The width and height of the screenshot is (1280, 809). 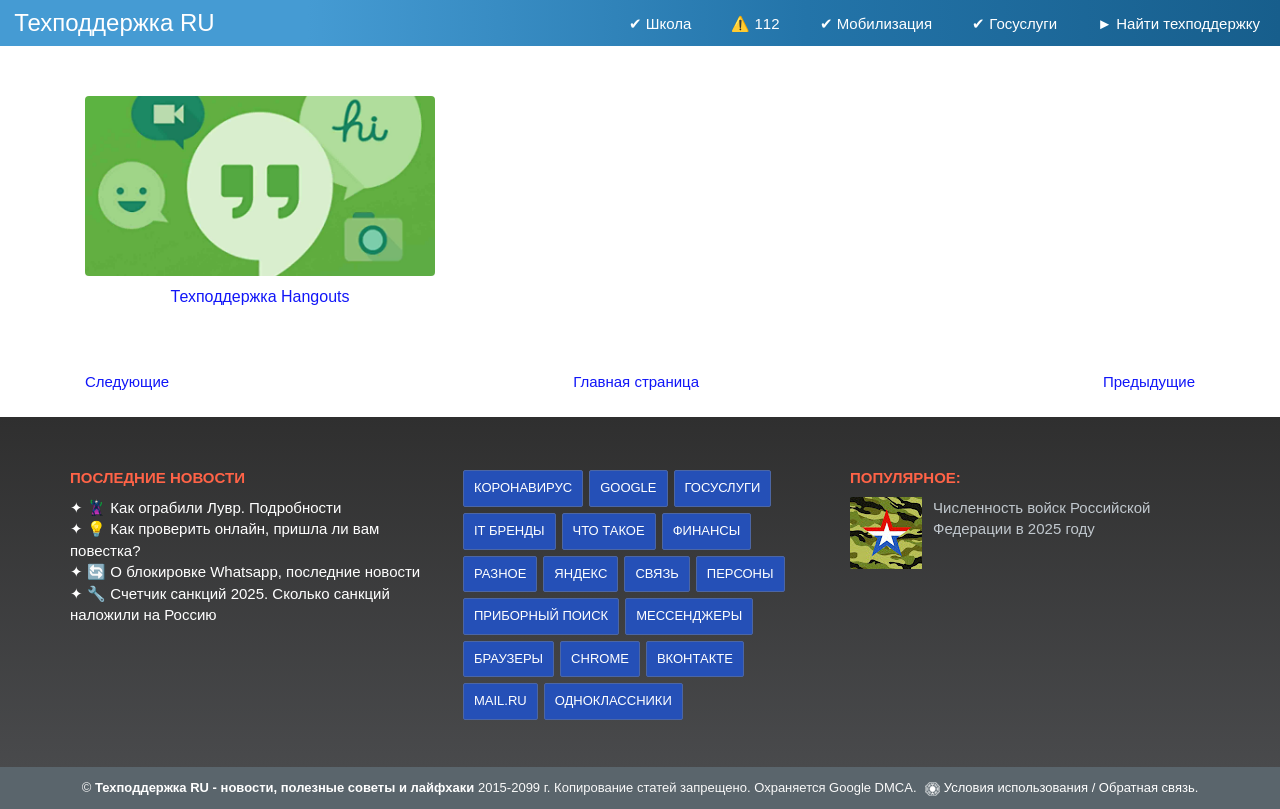 What do you see at coordinates (225, 507) in the screenshot?
I see `Как ограбили Лувр. Подробности` at bounding box center [225, 507].